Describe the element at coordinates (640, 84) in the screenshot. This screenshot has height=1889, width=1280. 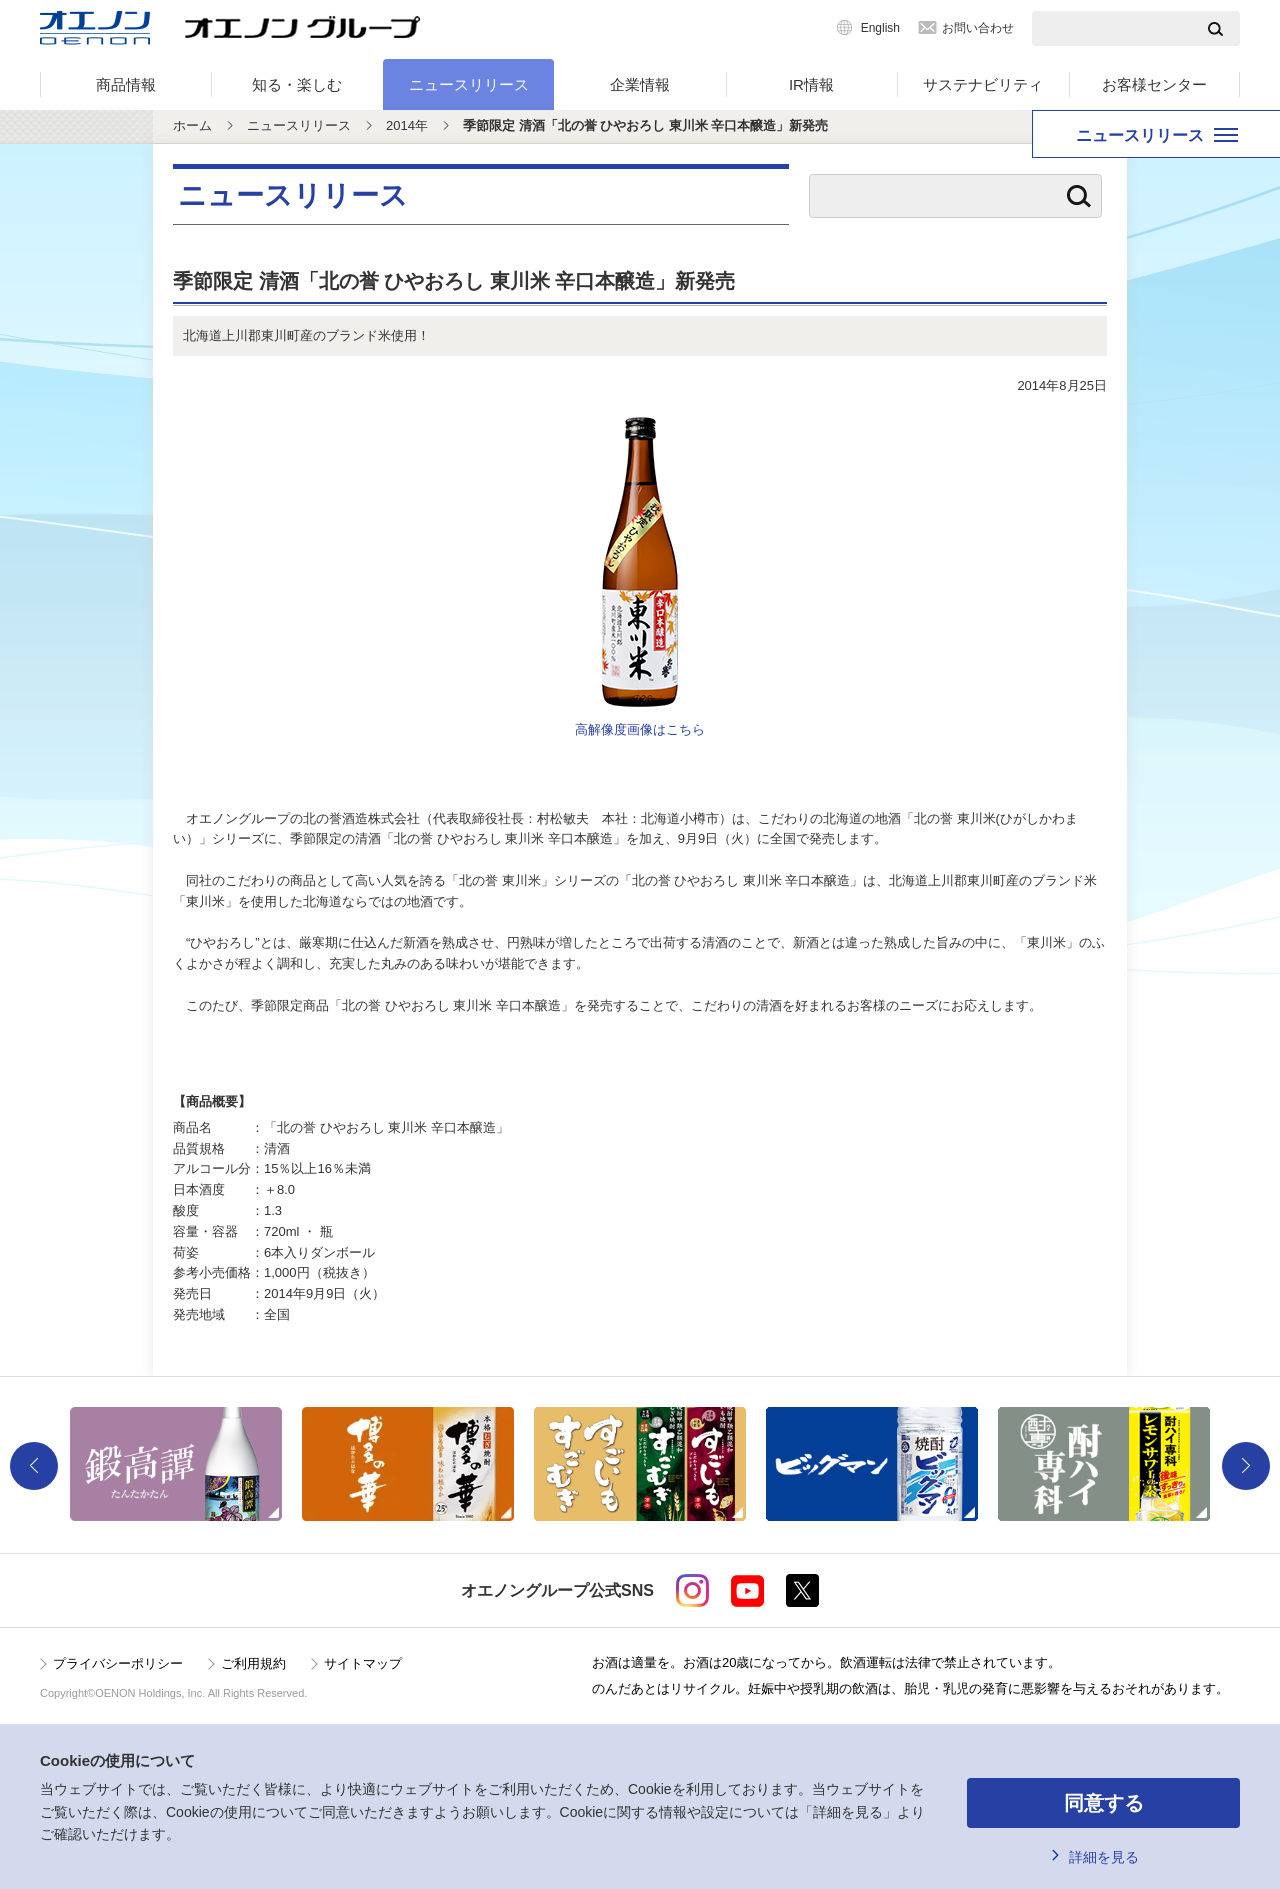
I see `企業情報` at that location.